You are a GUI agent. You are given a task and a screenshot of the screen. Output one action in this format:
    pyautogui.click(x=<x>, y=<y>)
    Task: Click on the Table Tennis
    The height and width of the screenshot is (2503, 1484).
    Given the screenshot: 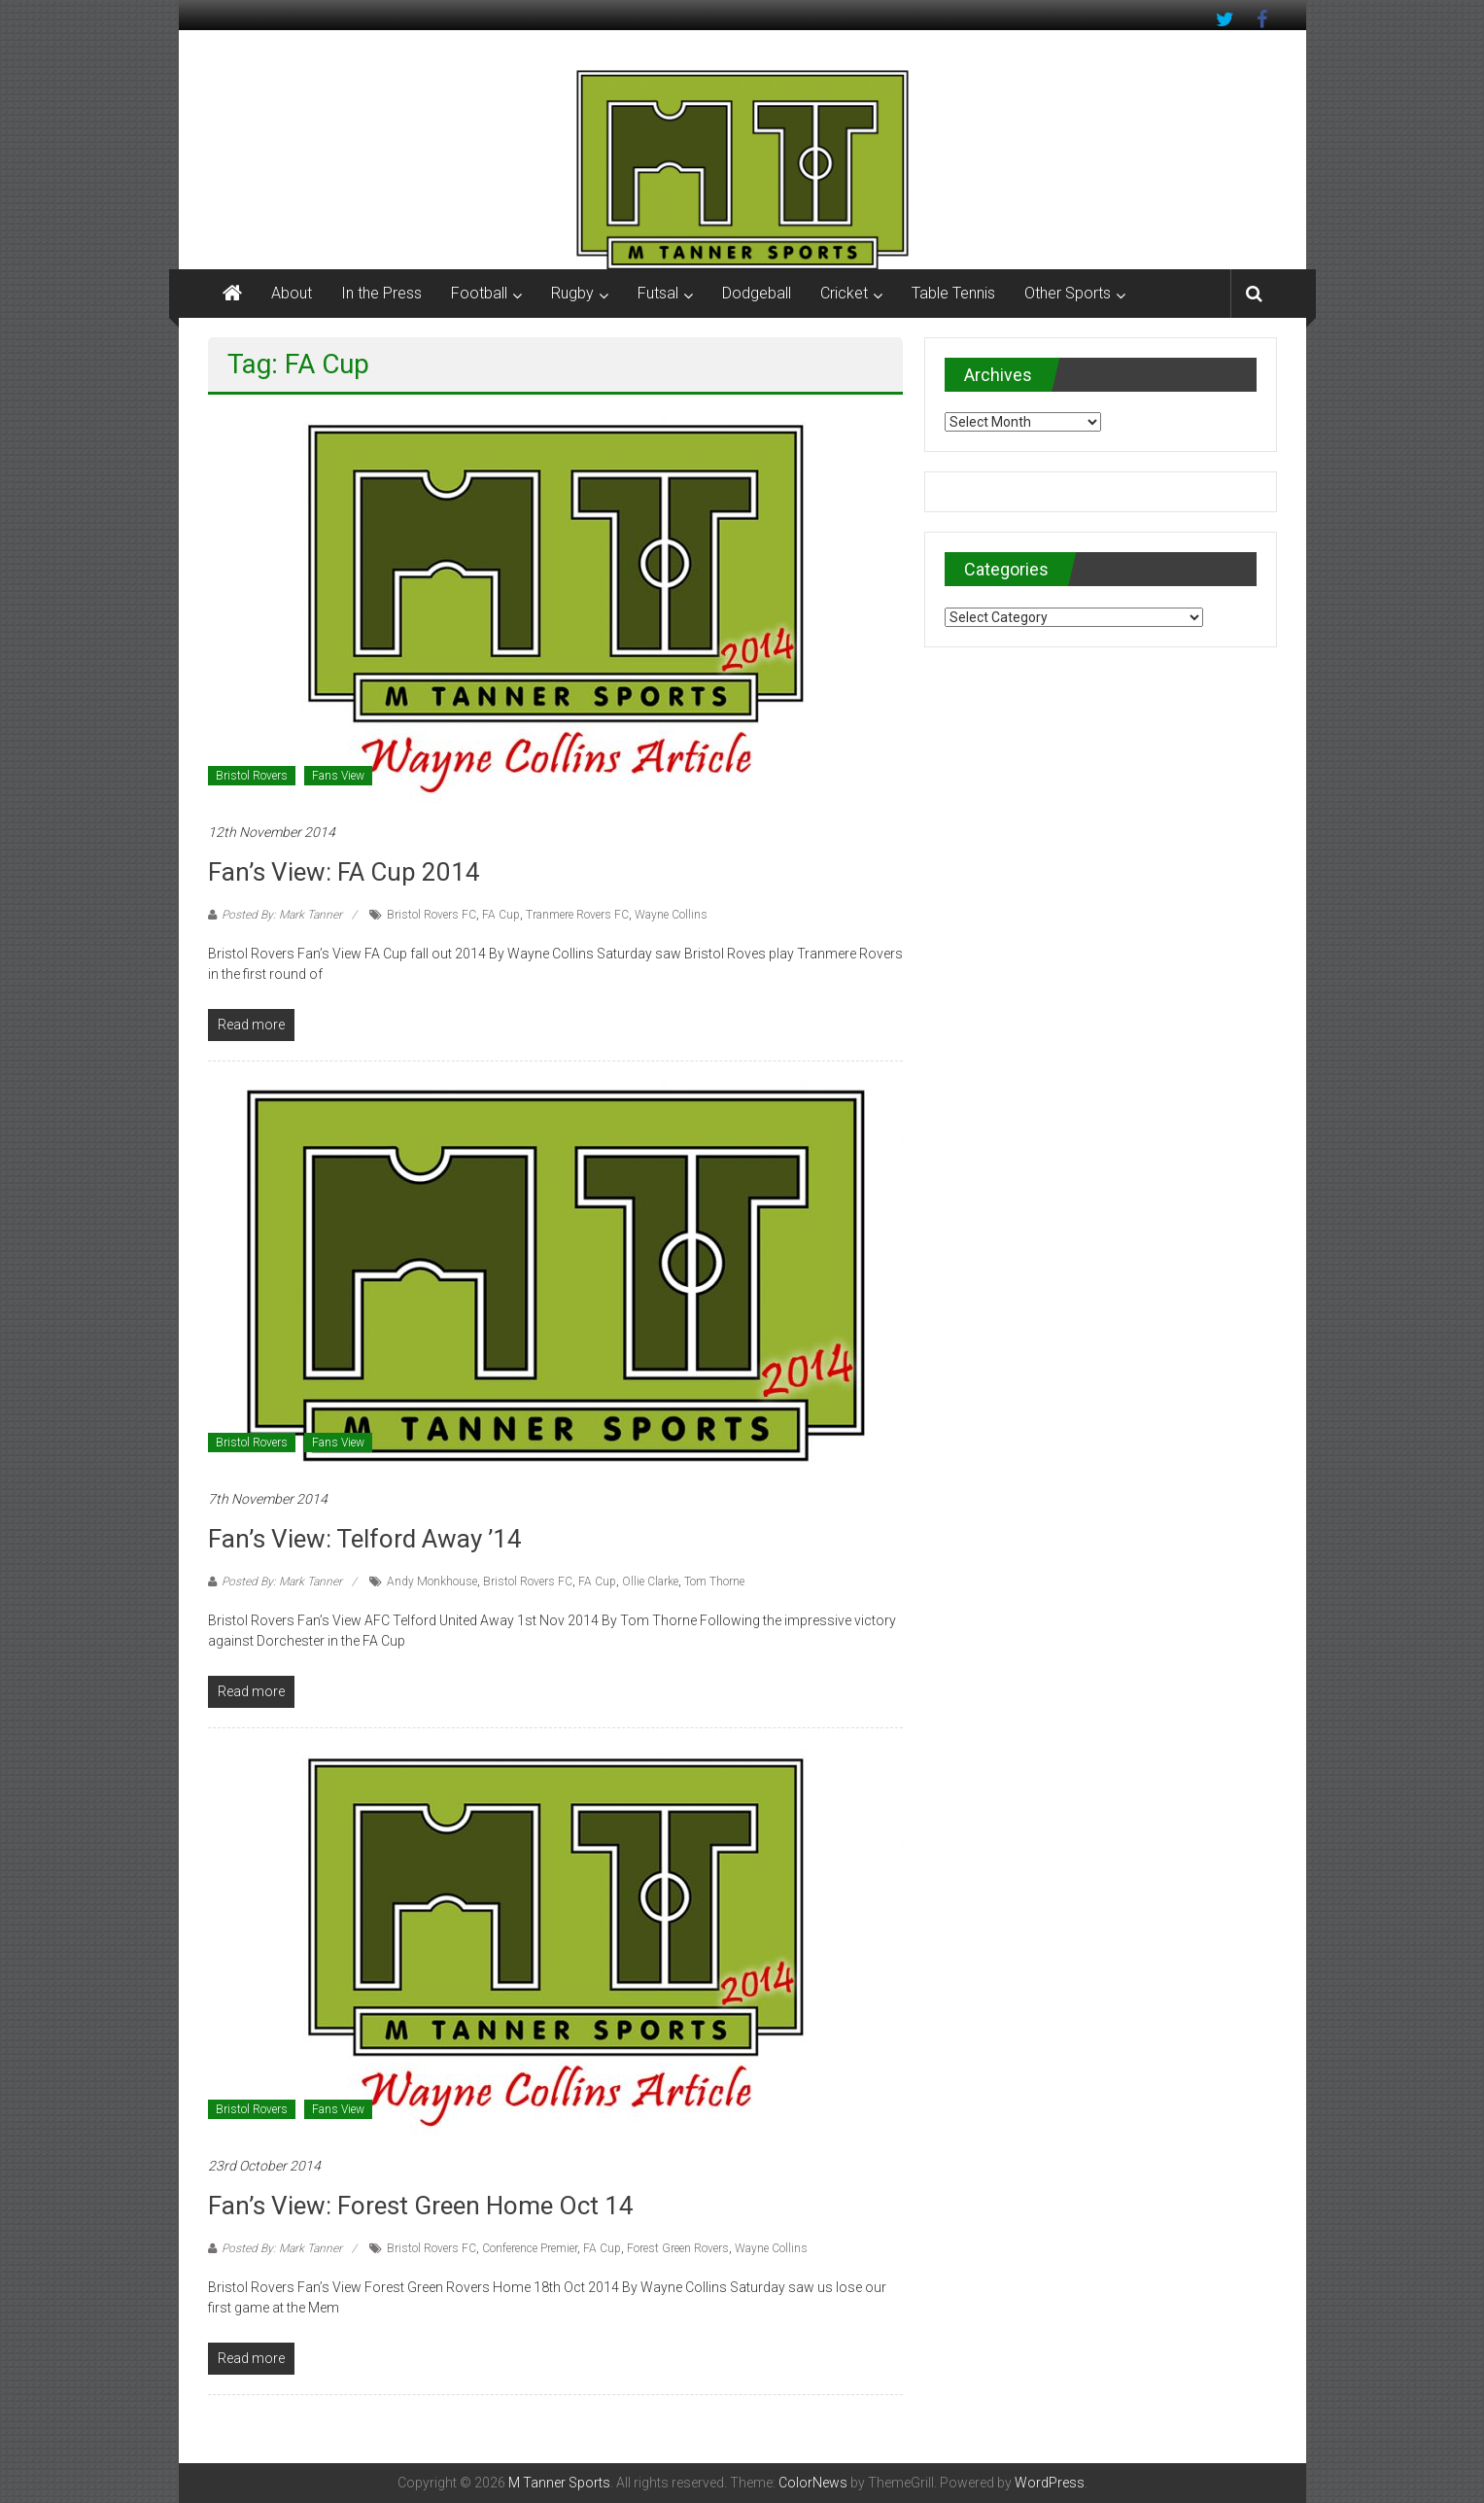 What is the action you would take?
    pyautogui.click(x=953, y=293)
    